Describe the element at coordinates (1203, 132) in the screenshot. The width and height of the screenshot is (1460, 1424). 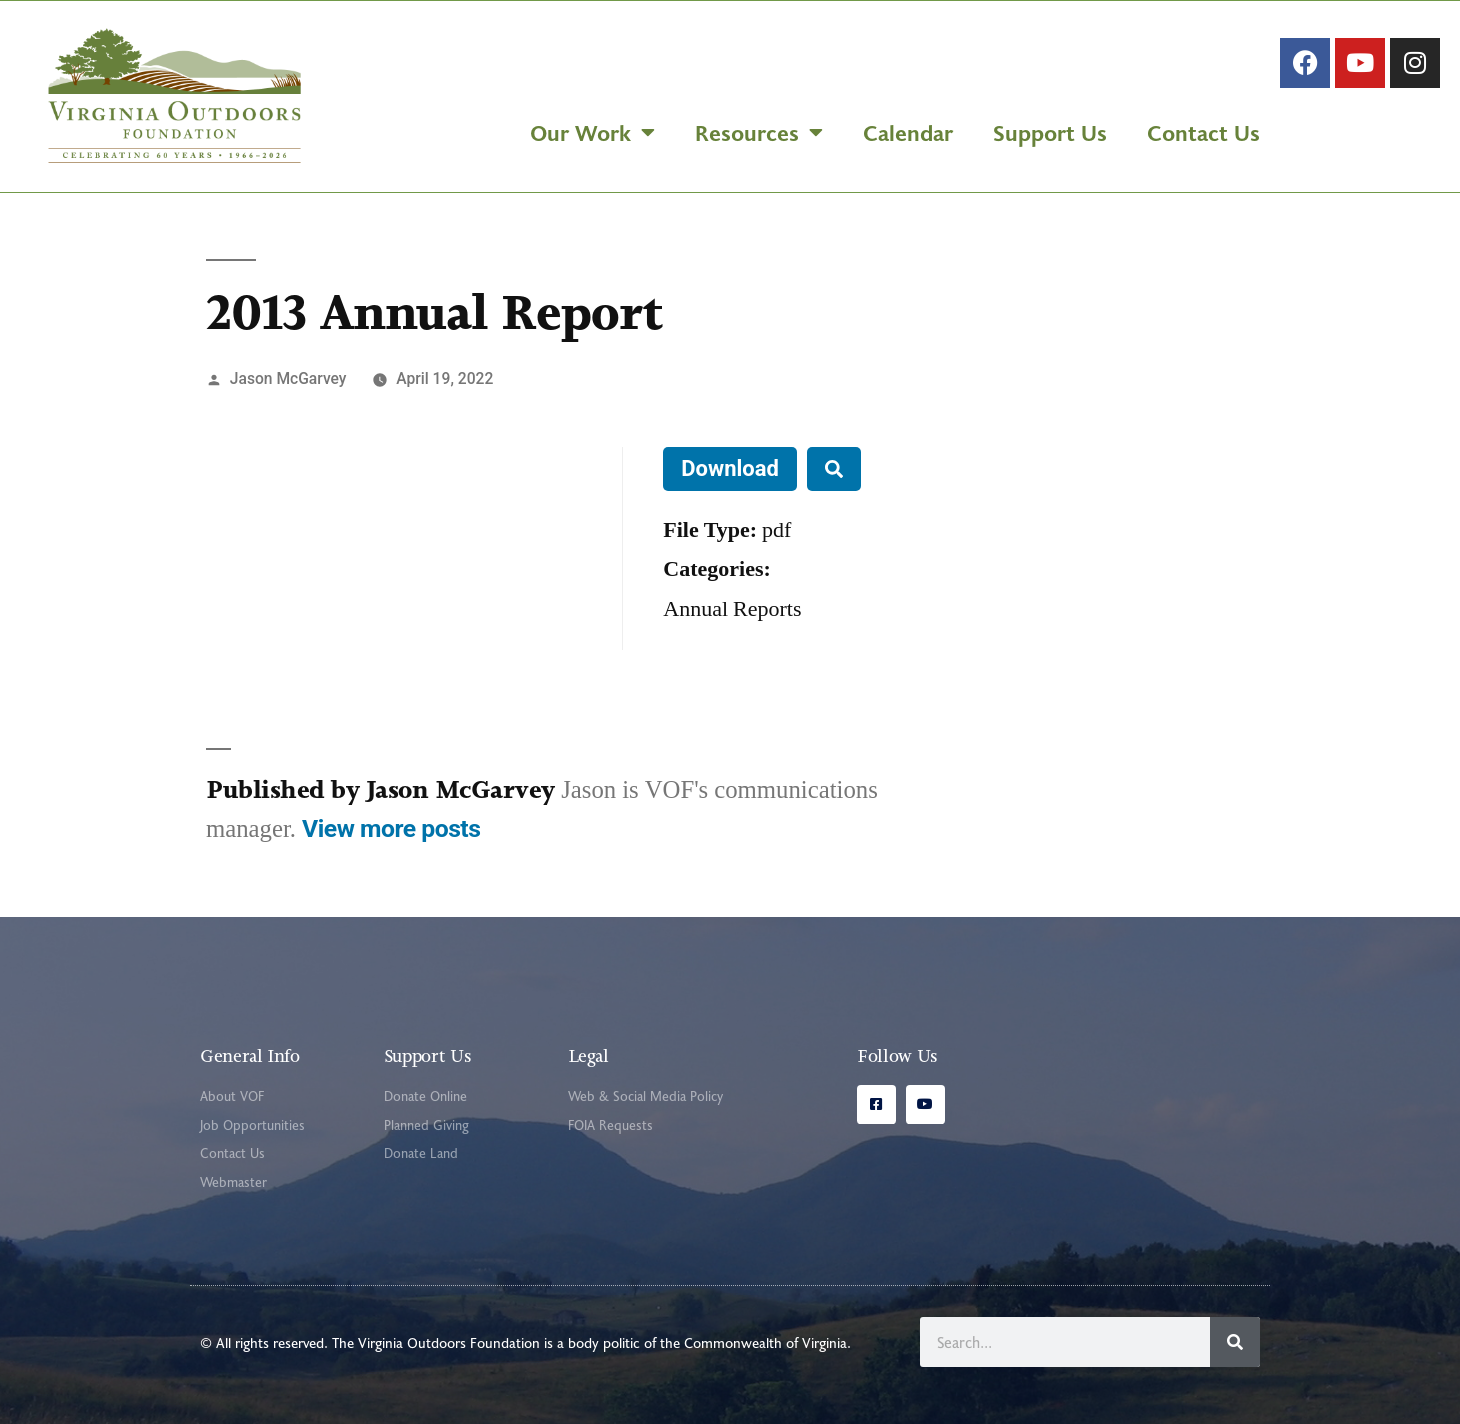
I see `Contact Us` at that location.